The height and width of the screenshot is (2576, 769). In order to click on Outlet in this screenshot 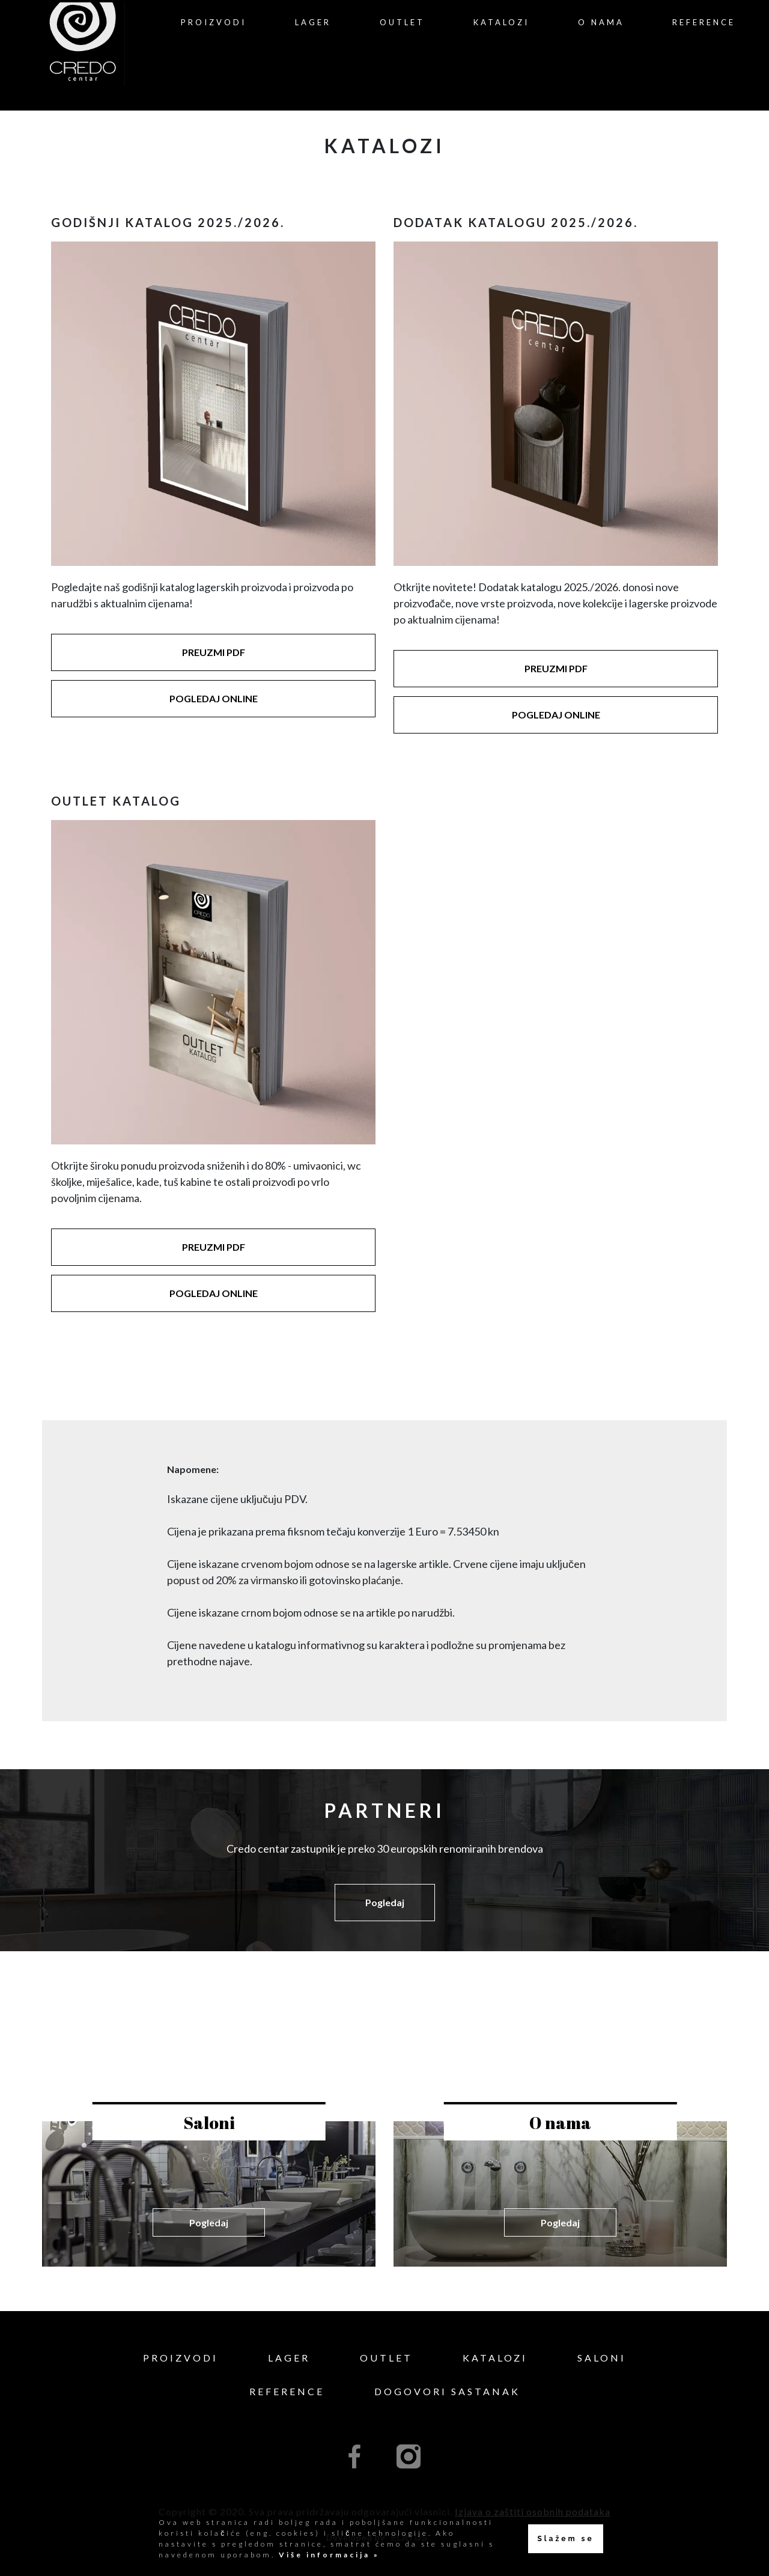, I will do `click(402, 22)`.